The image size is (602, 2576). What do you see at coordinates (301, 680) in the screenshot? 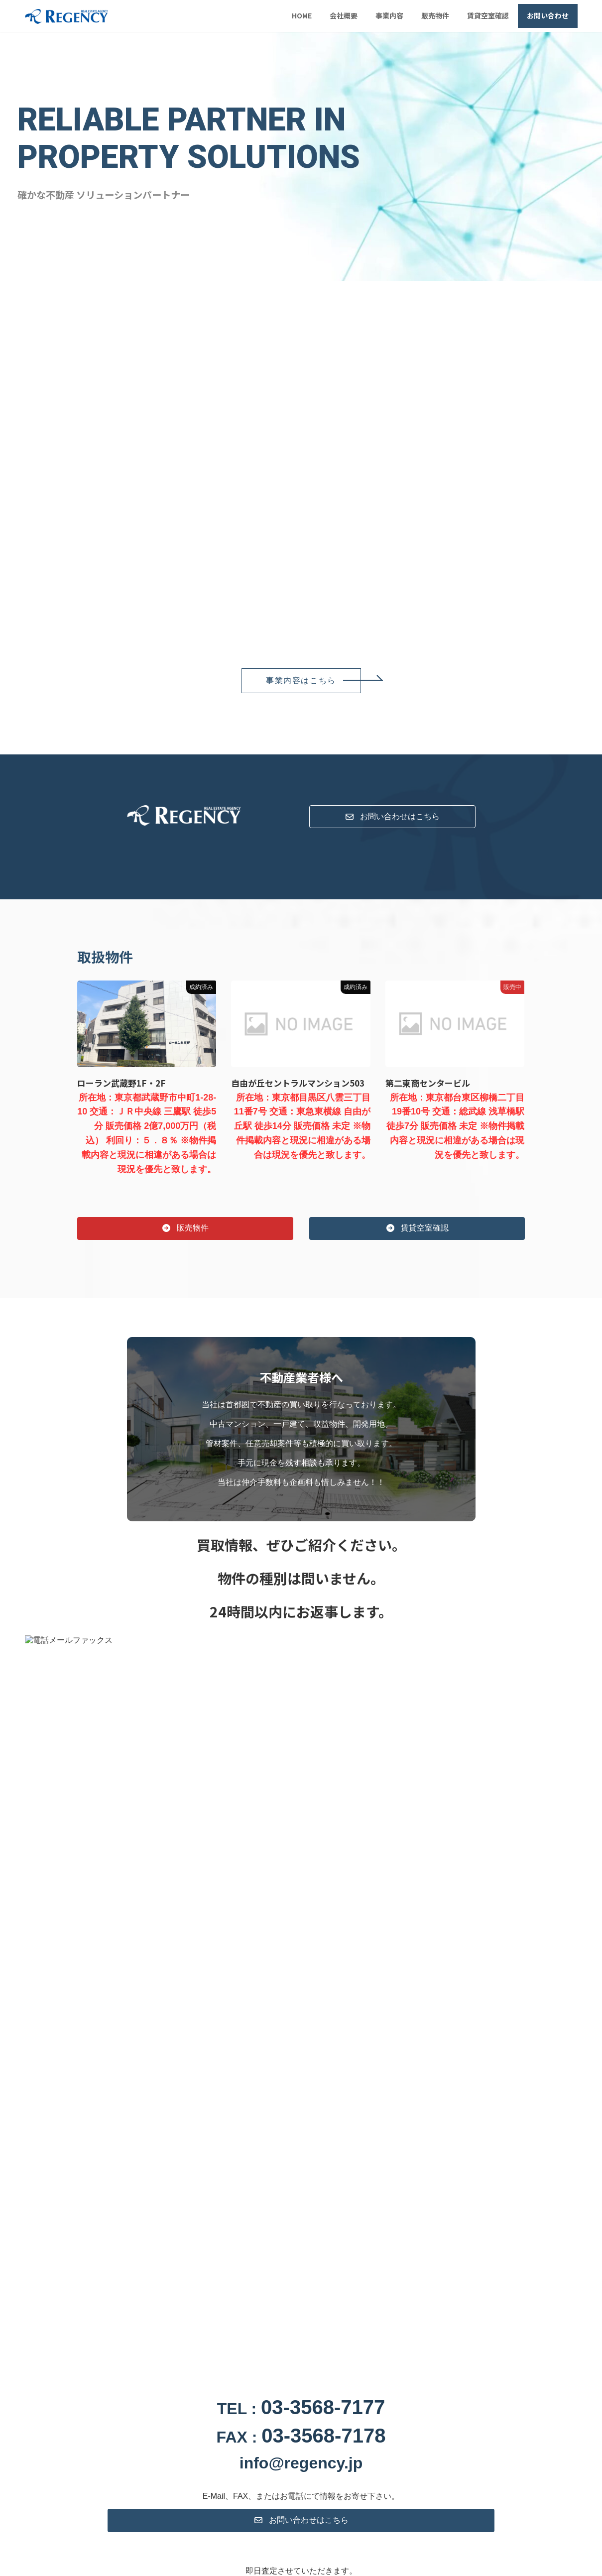
I see `[button]` at bounding box center [301, 680].